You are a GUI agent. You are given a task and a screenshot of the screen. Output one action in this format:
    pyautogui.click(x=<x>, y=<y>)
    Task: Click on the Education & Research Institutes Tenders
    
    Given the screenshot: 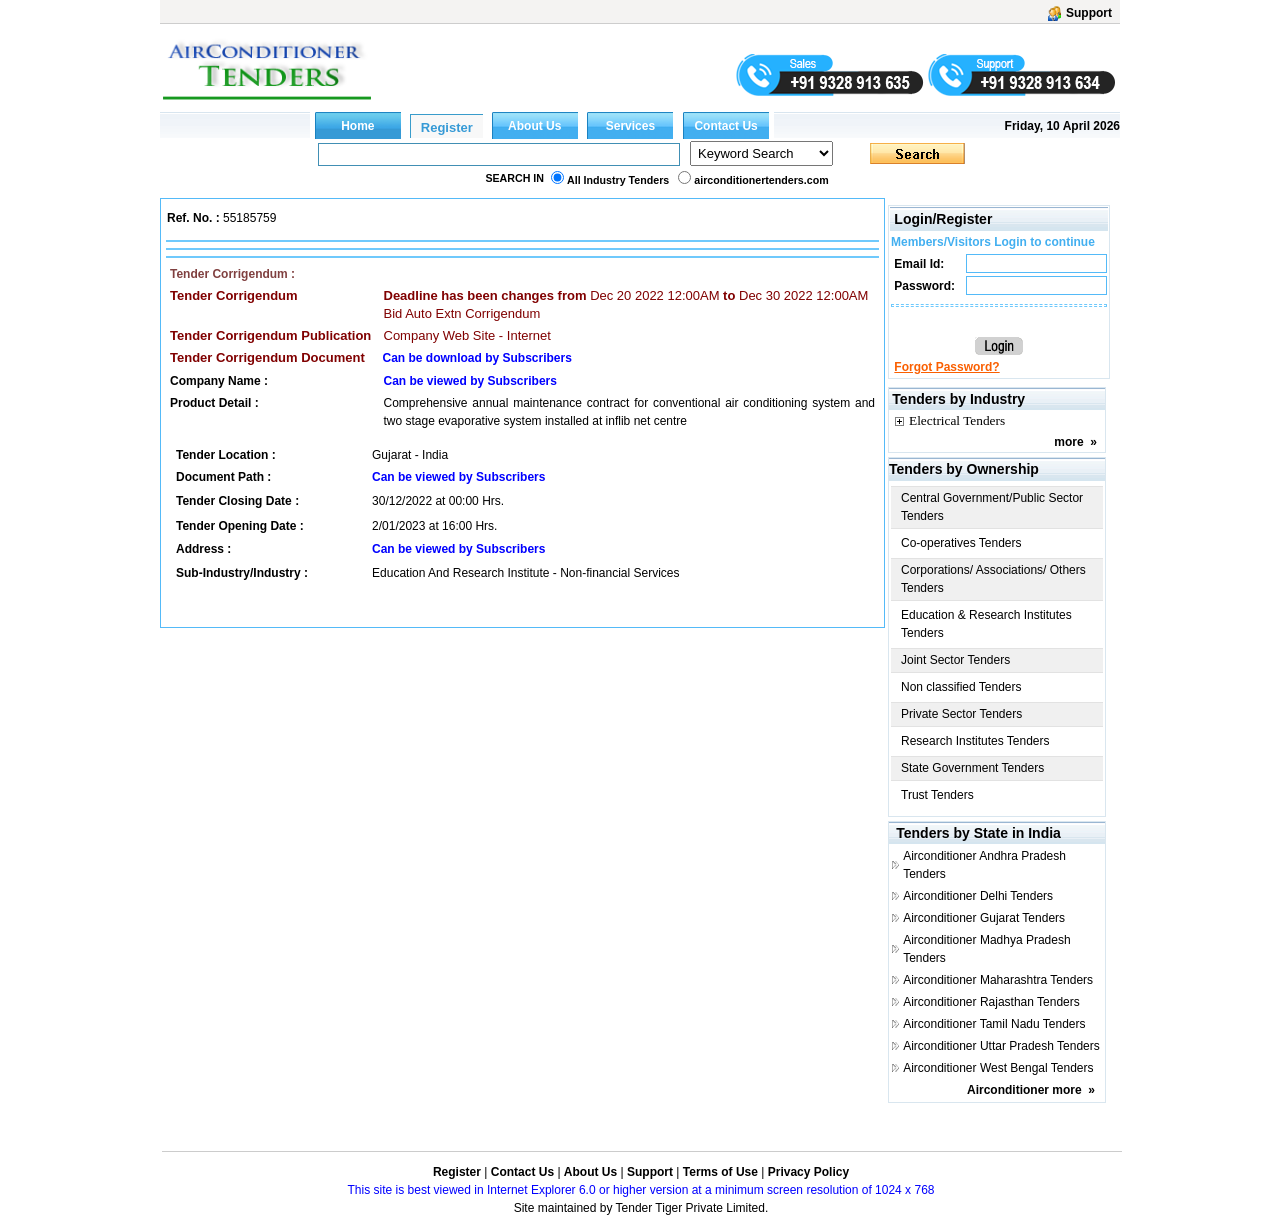 What is the action you would take?
    pyautogui.click(x=986, y=624)
    